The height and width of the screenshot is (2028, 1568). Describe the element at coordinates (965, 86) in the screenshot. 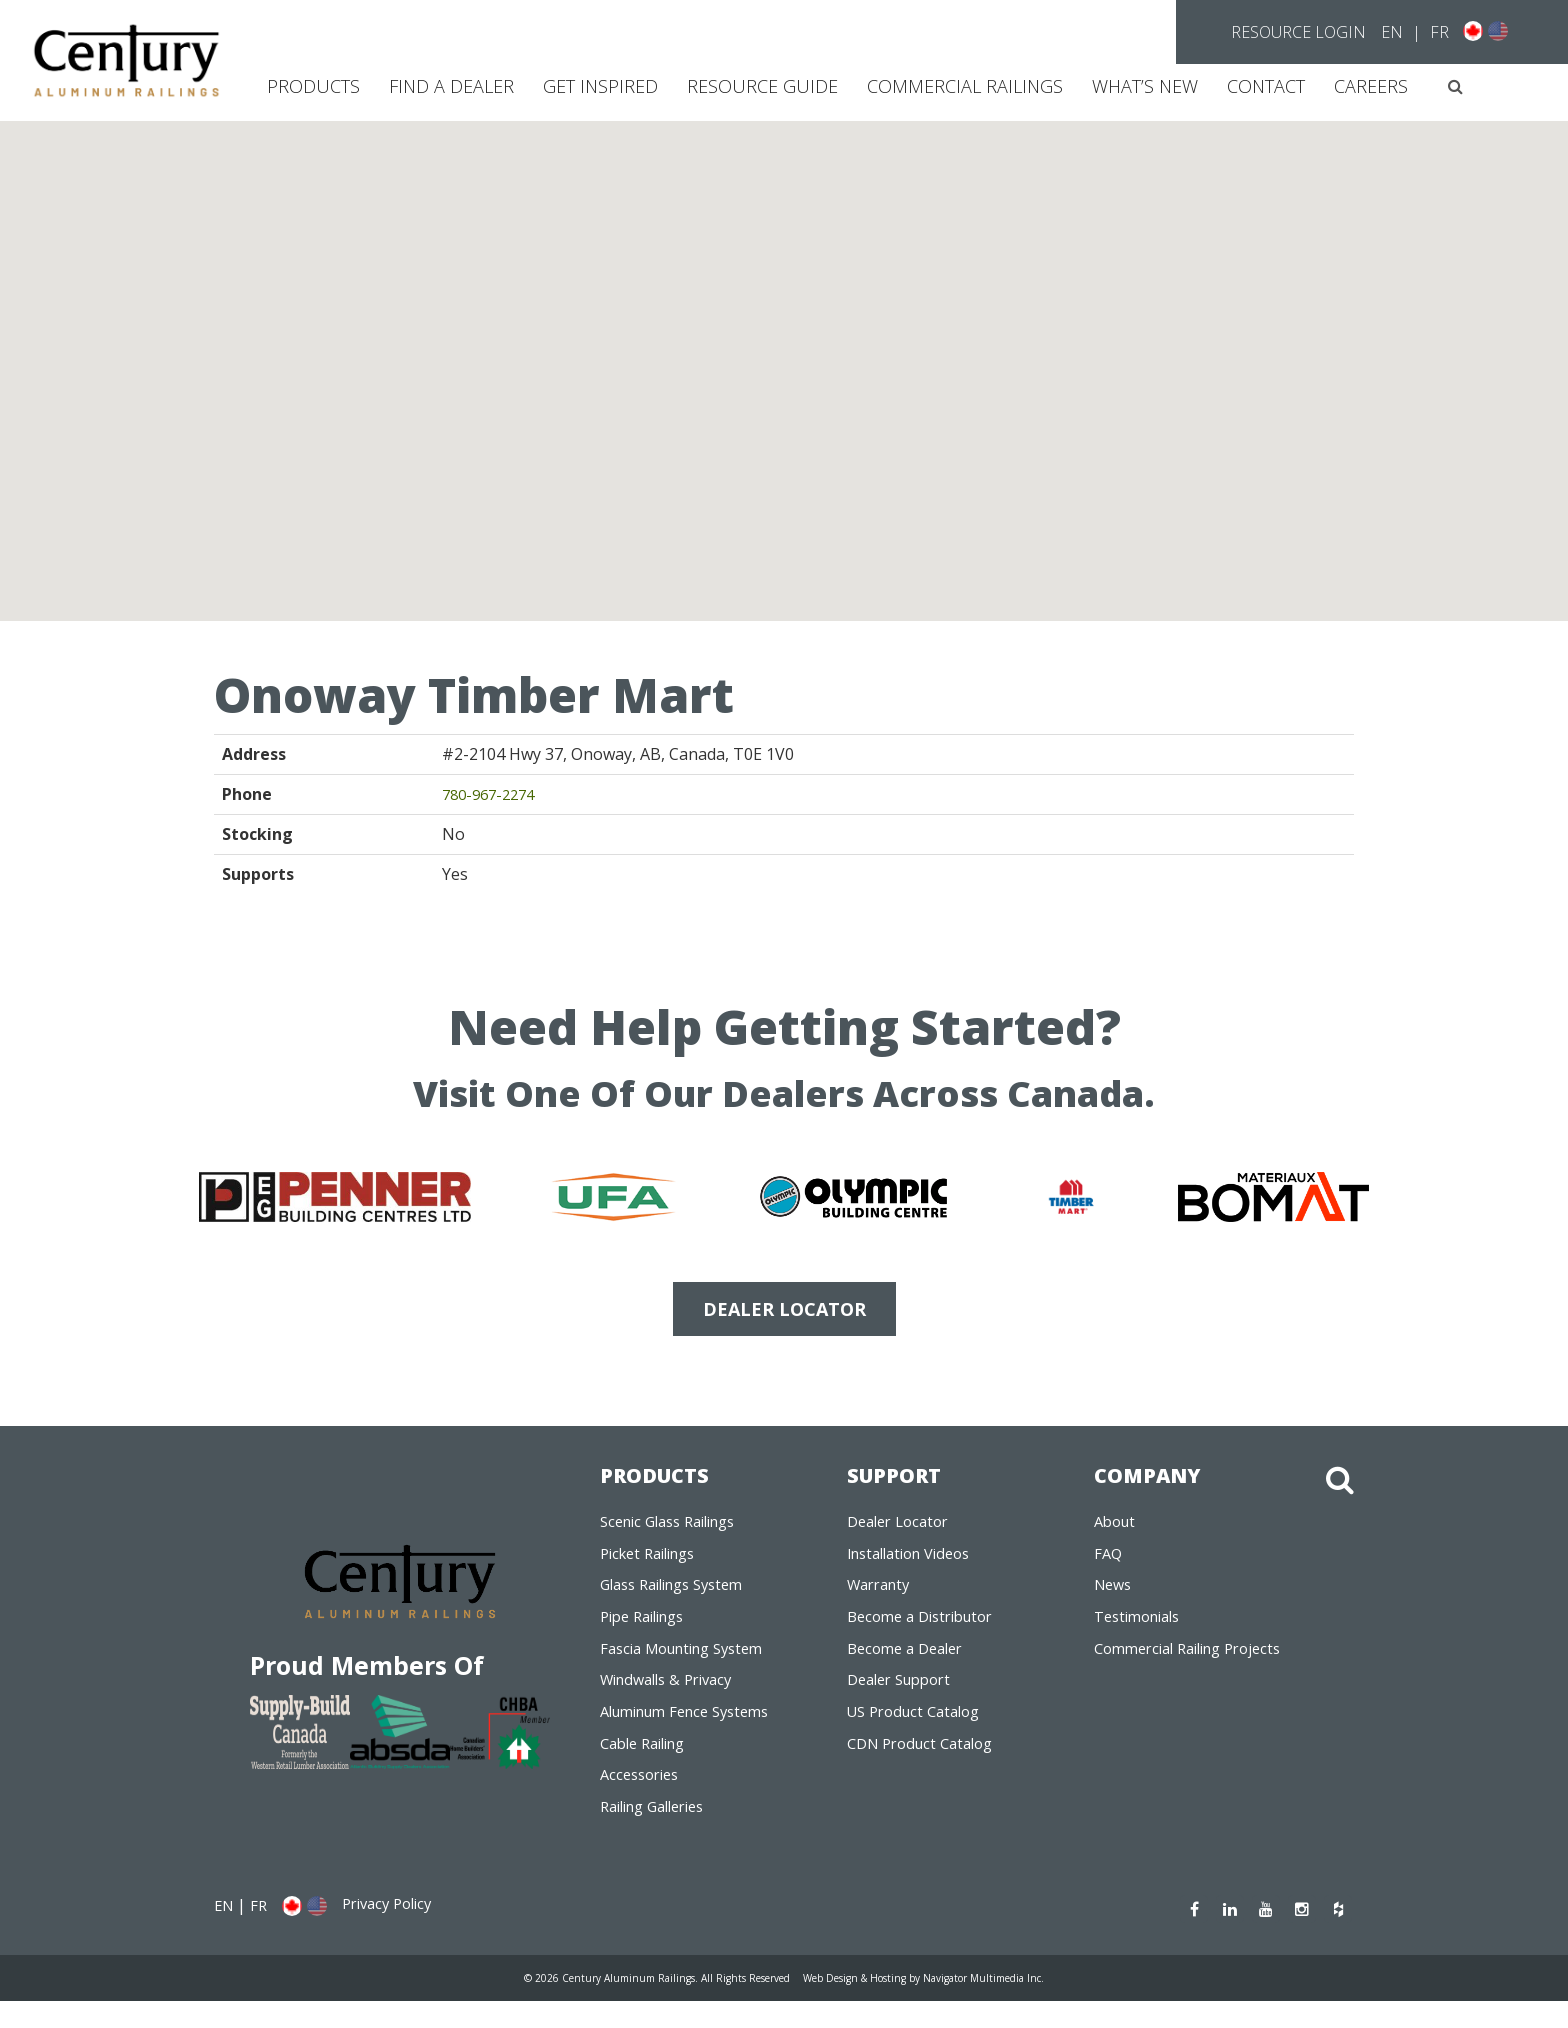

I see `Commercial Railings` at that location.